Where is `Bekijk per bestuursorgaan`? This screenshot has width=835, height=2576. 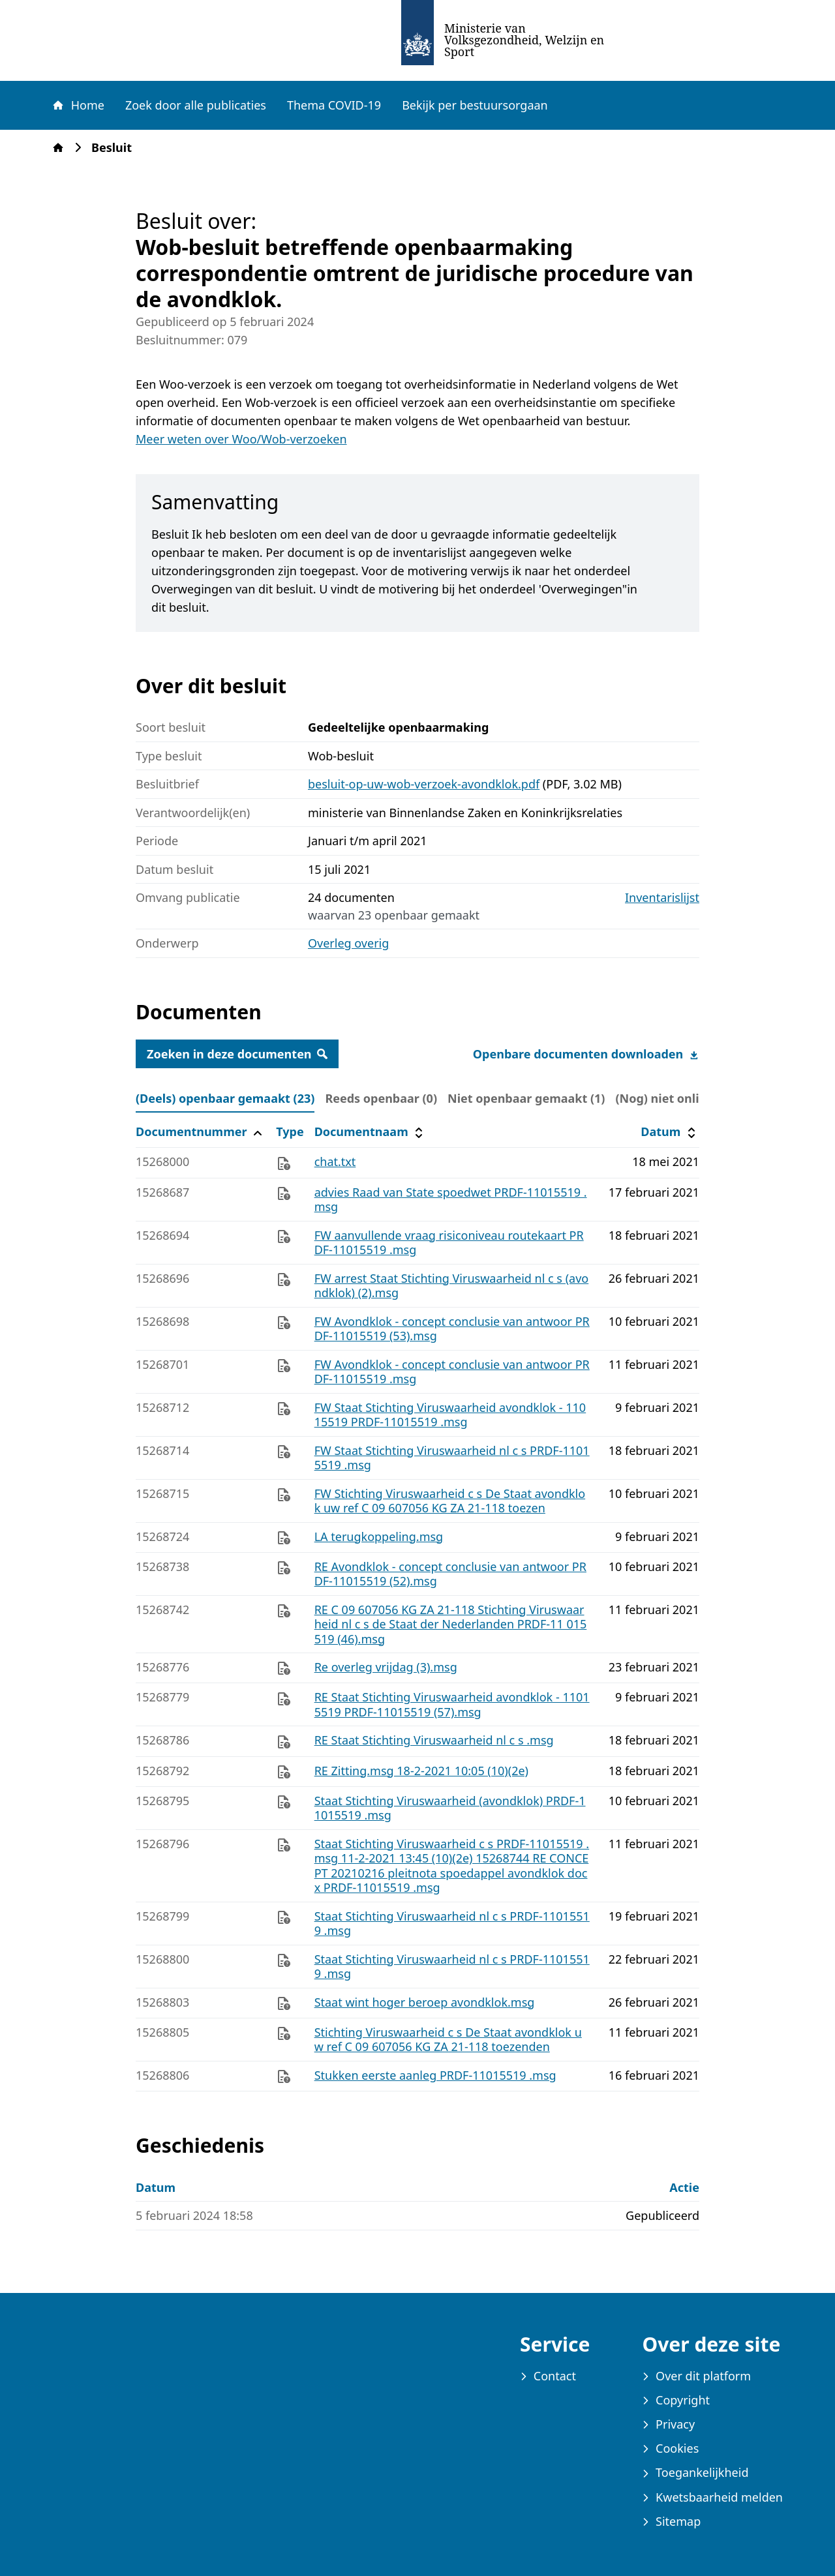
Bekijk per bestuursorgaan is located at coordinates (475, 105).